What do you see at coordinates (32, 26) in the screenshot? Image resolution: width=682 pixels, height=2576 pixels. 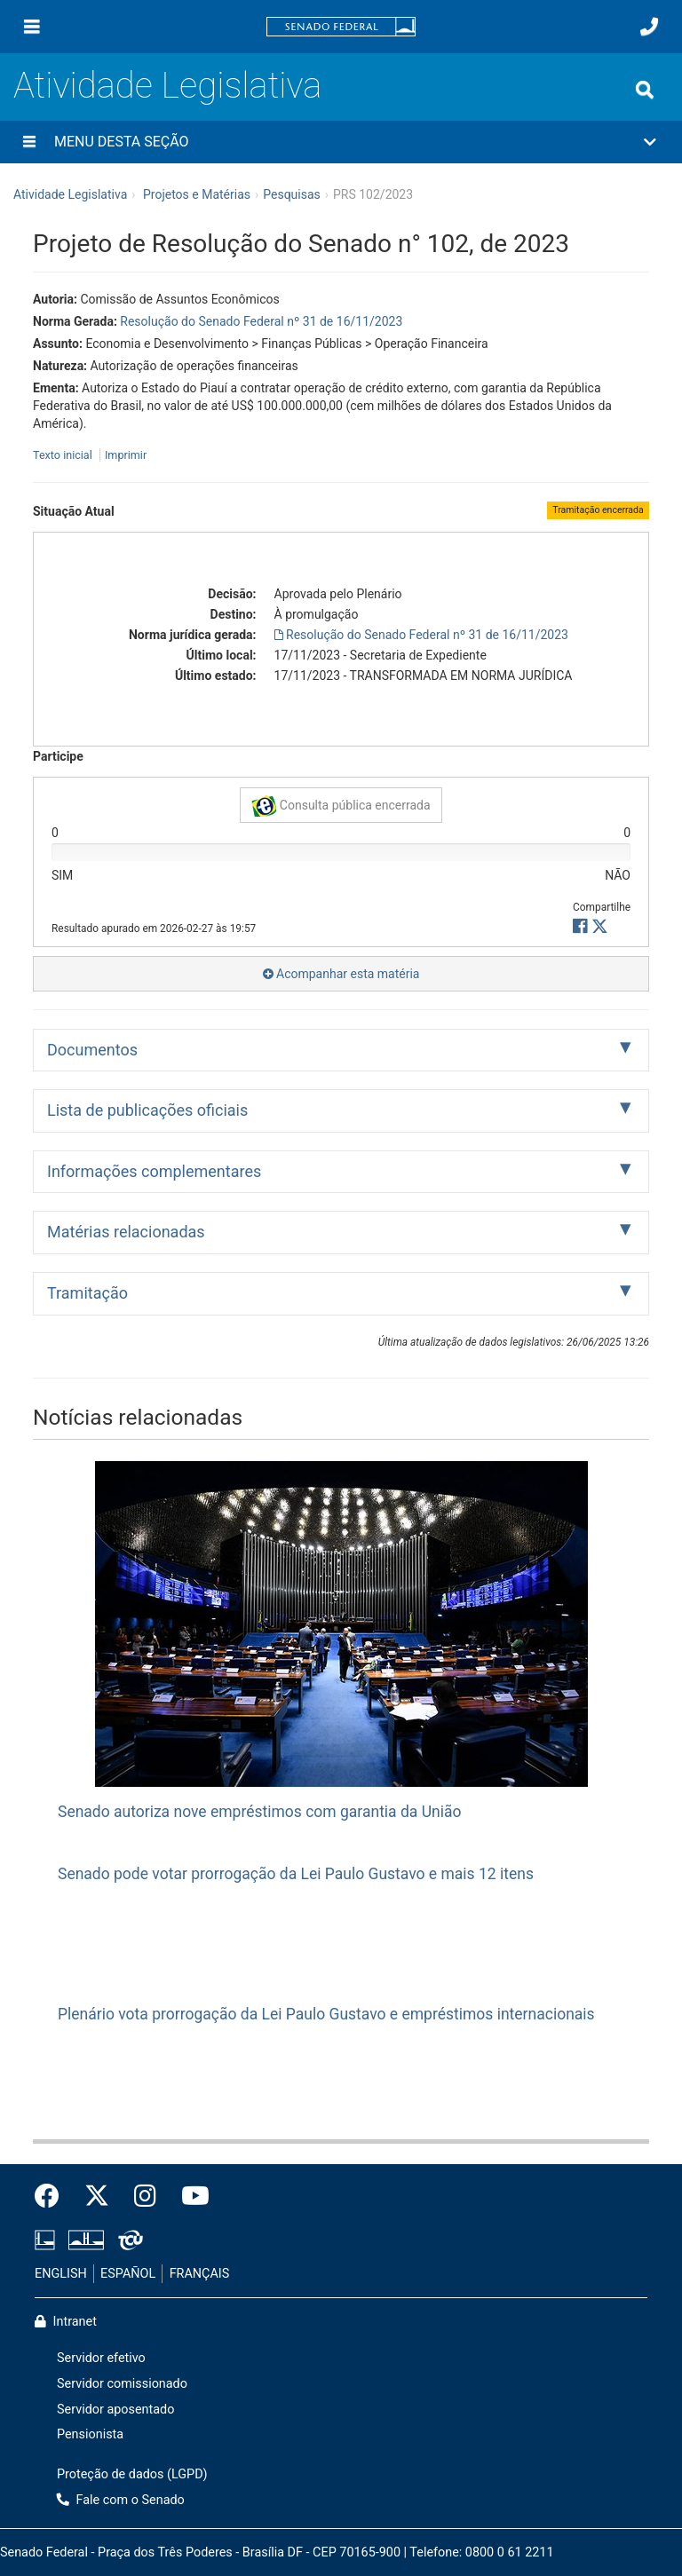 I see `[Menu]` at bounding box center [32, 26].